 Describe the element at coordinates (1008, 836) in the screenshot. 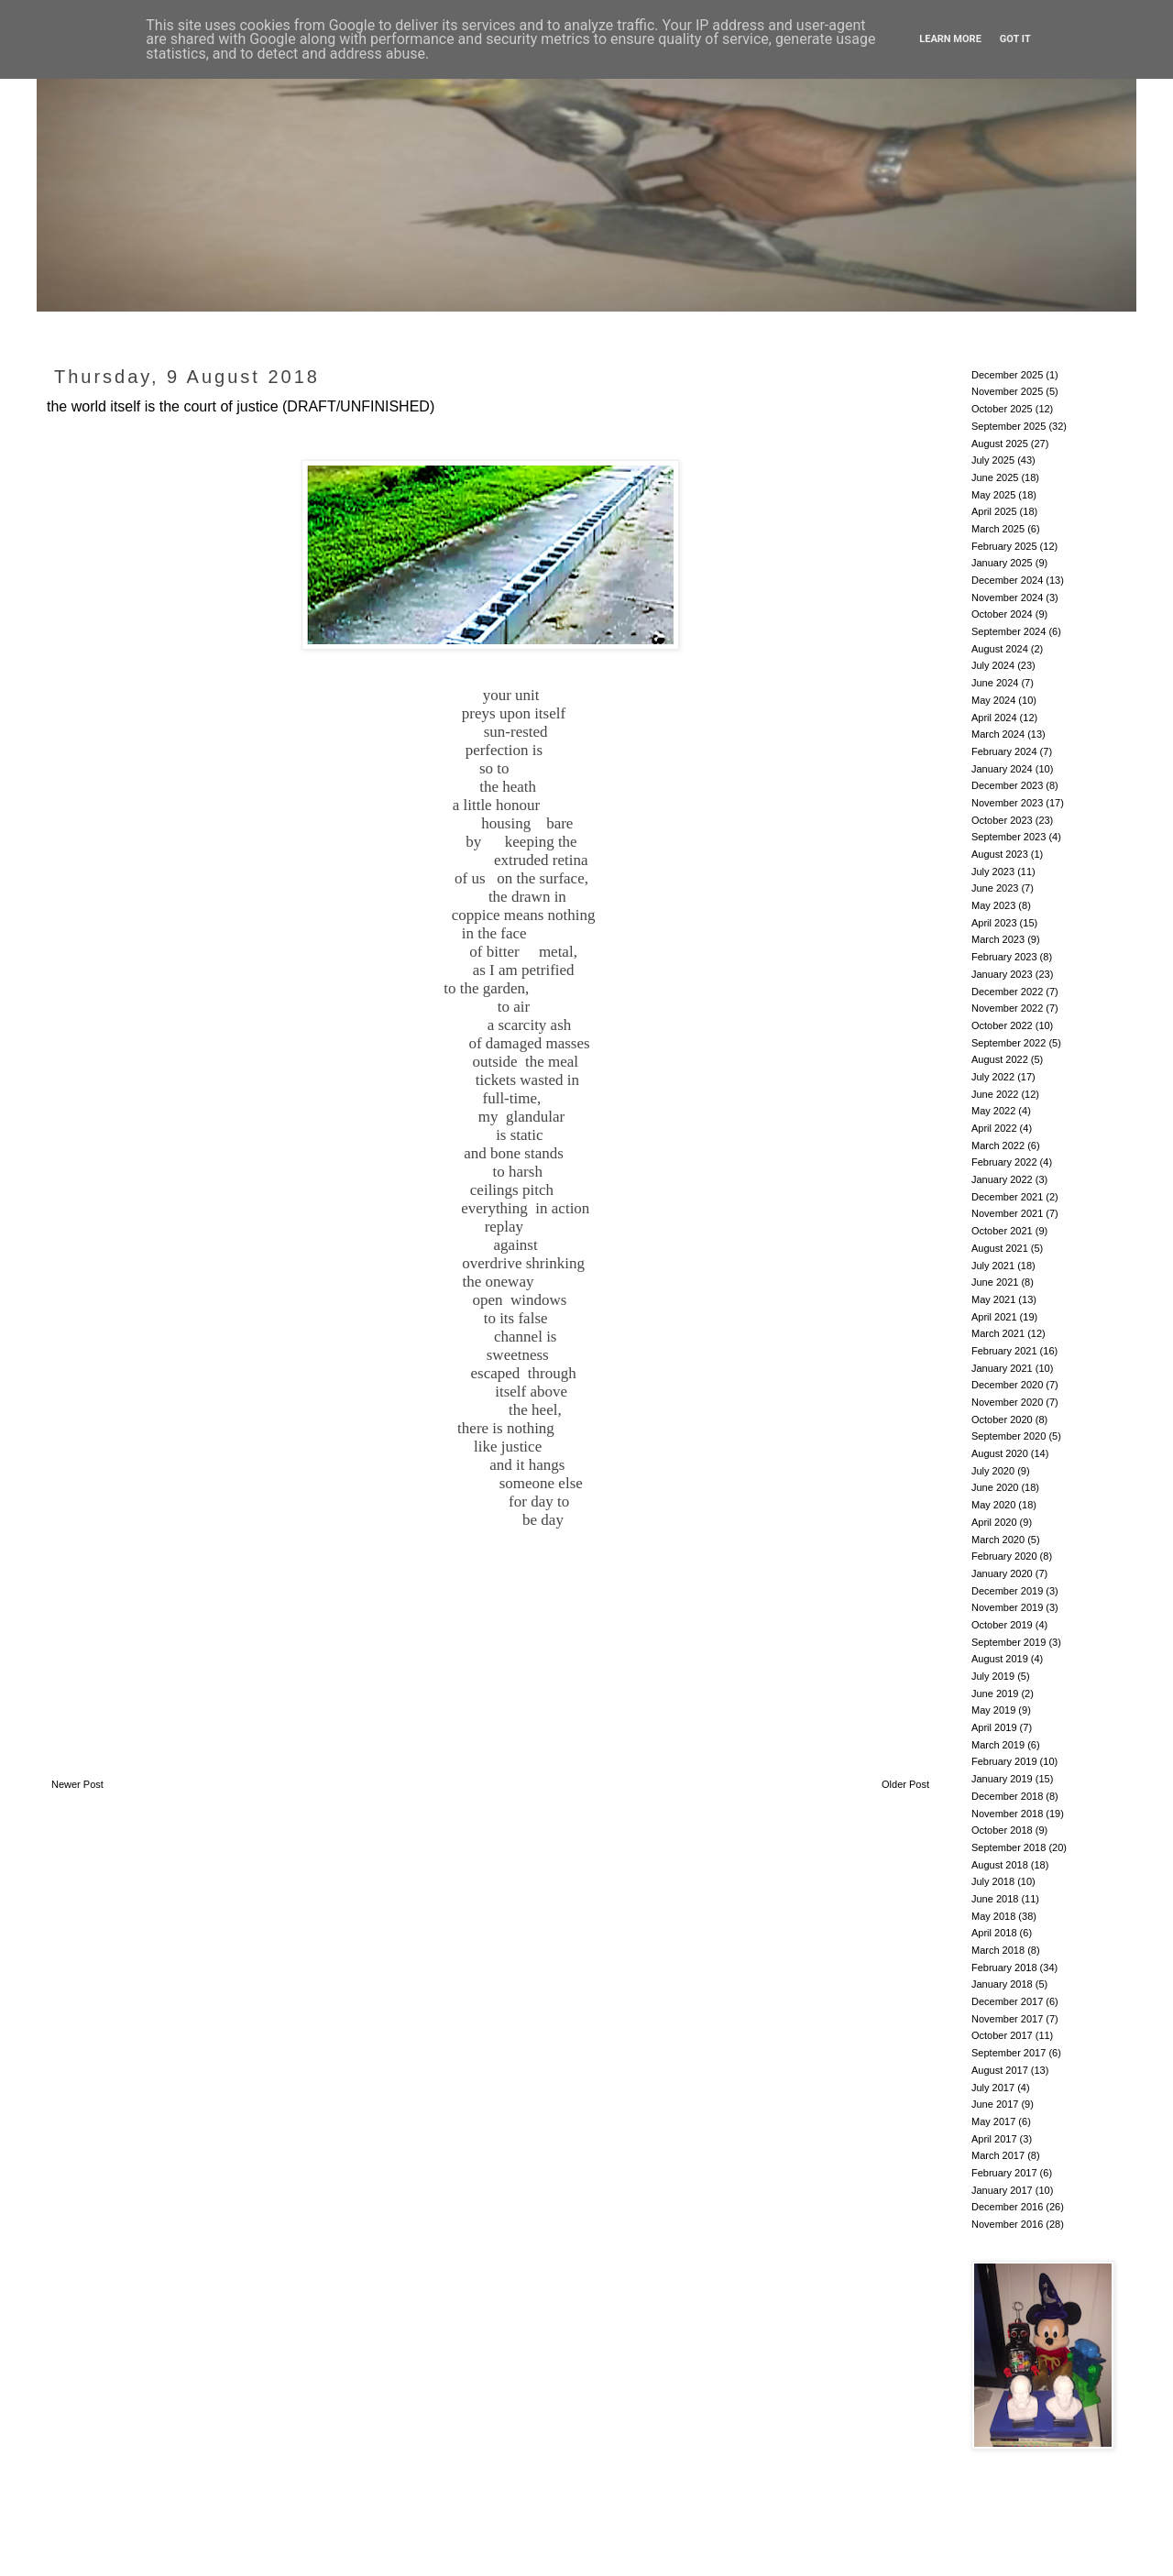

I see `September 2023` at that location.